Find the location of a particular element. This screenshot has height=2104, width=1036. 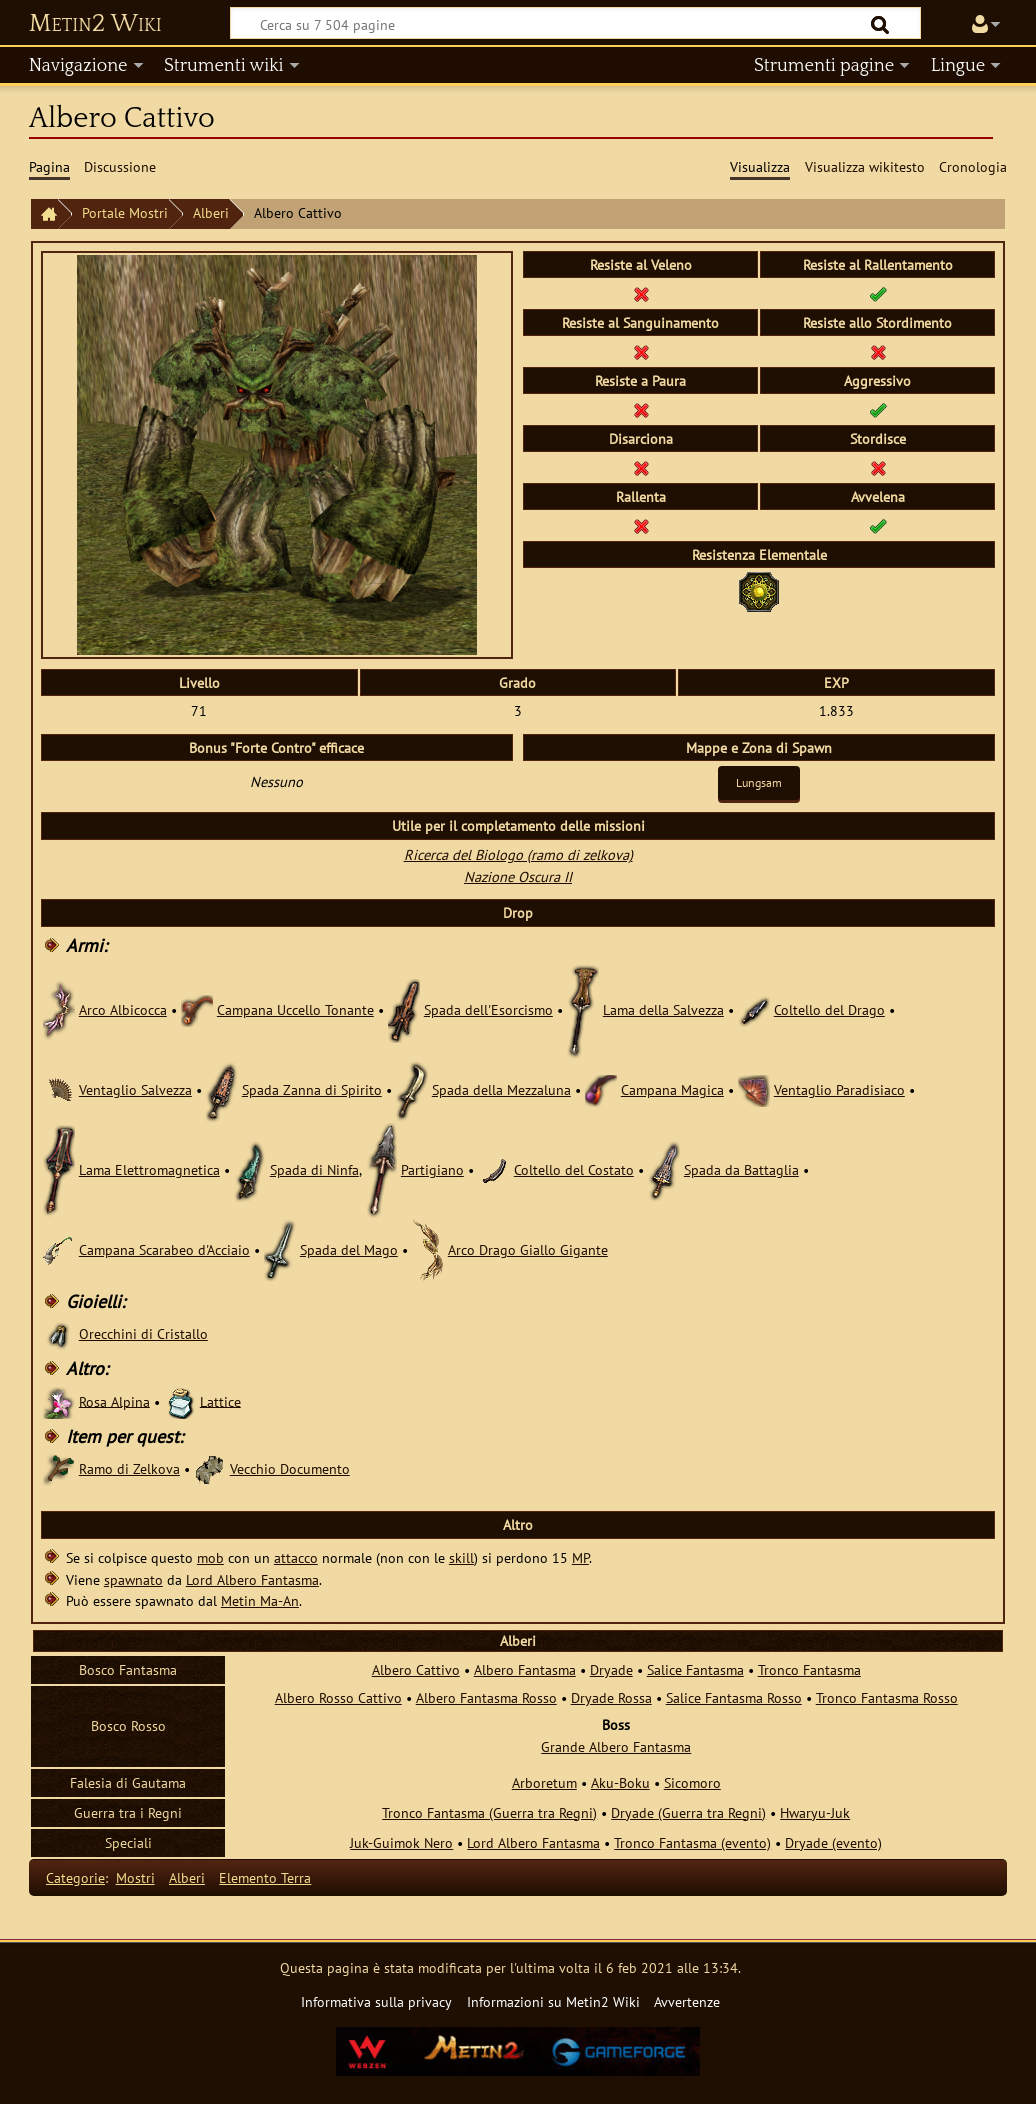

Lama Elettromagnetica is located at coordinates (149, 1169).